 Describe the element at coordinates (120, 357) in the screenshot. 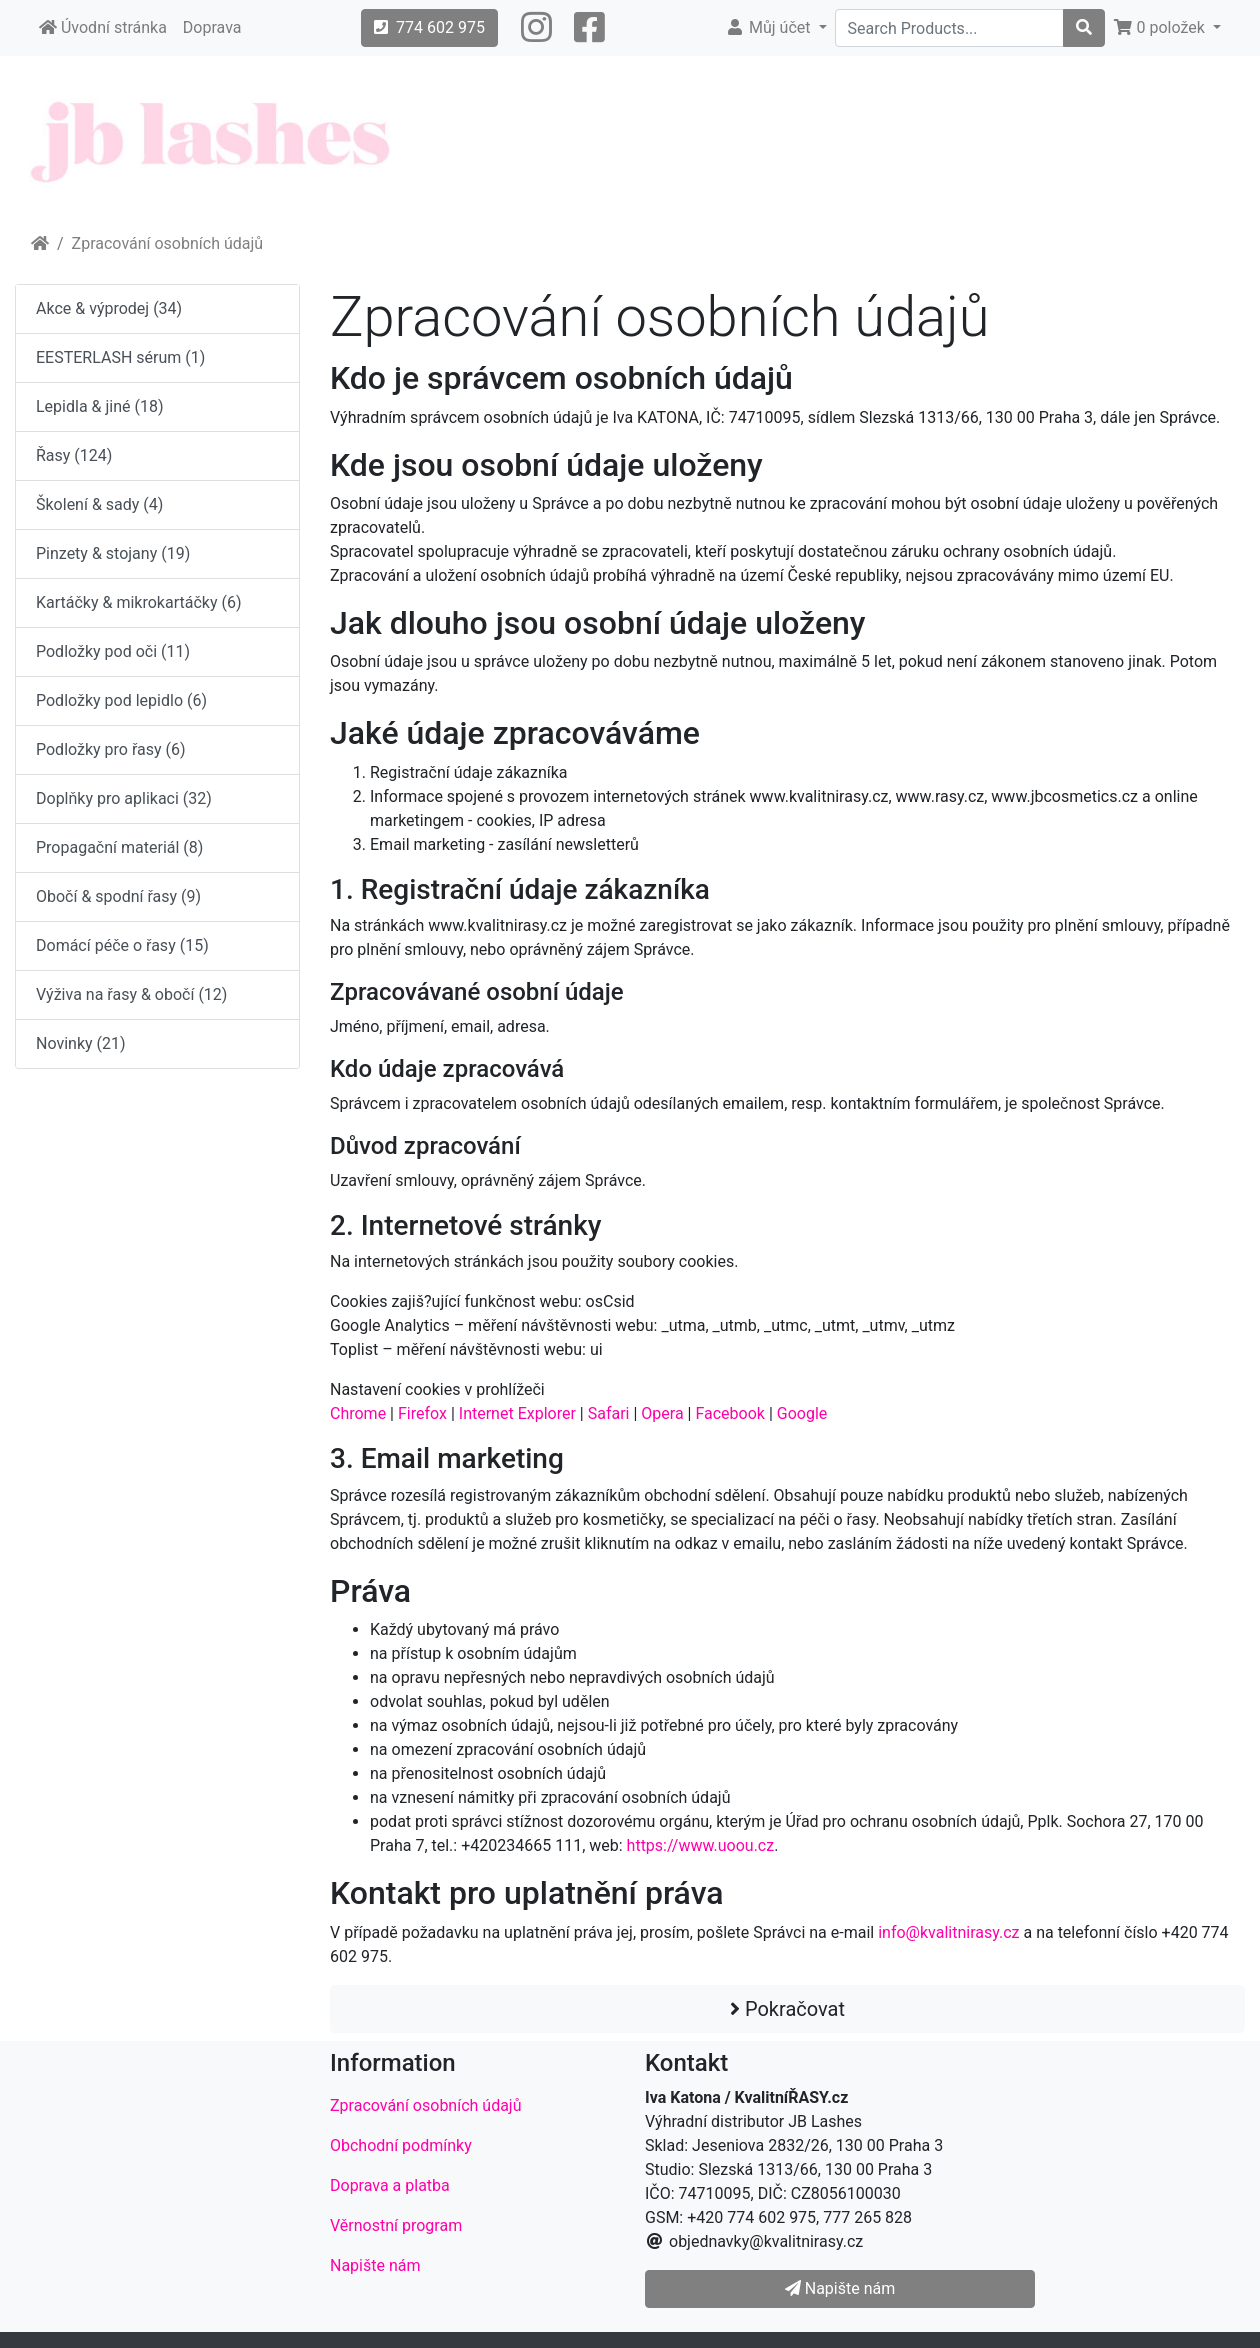

I see `EESTERLASH sérum (1)` at that location.